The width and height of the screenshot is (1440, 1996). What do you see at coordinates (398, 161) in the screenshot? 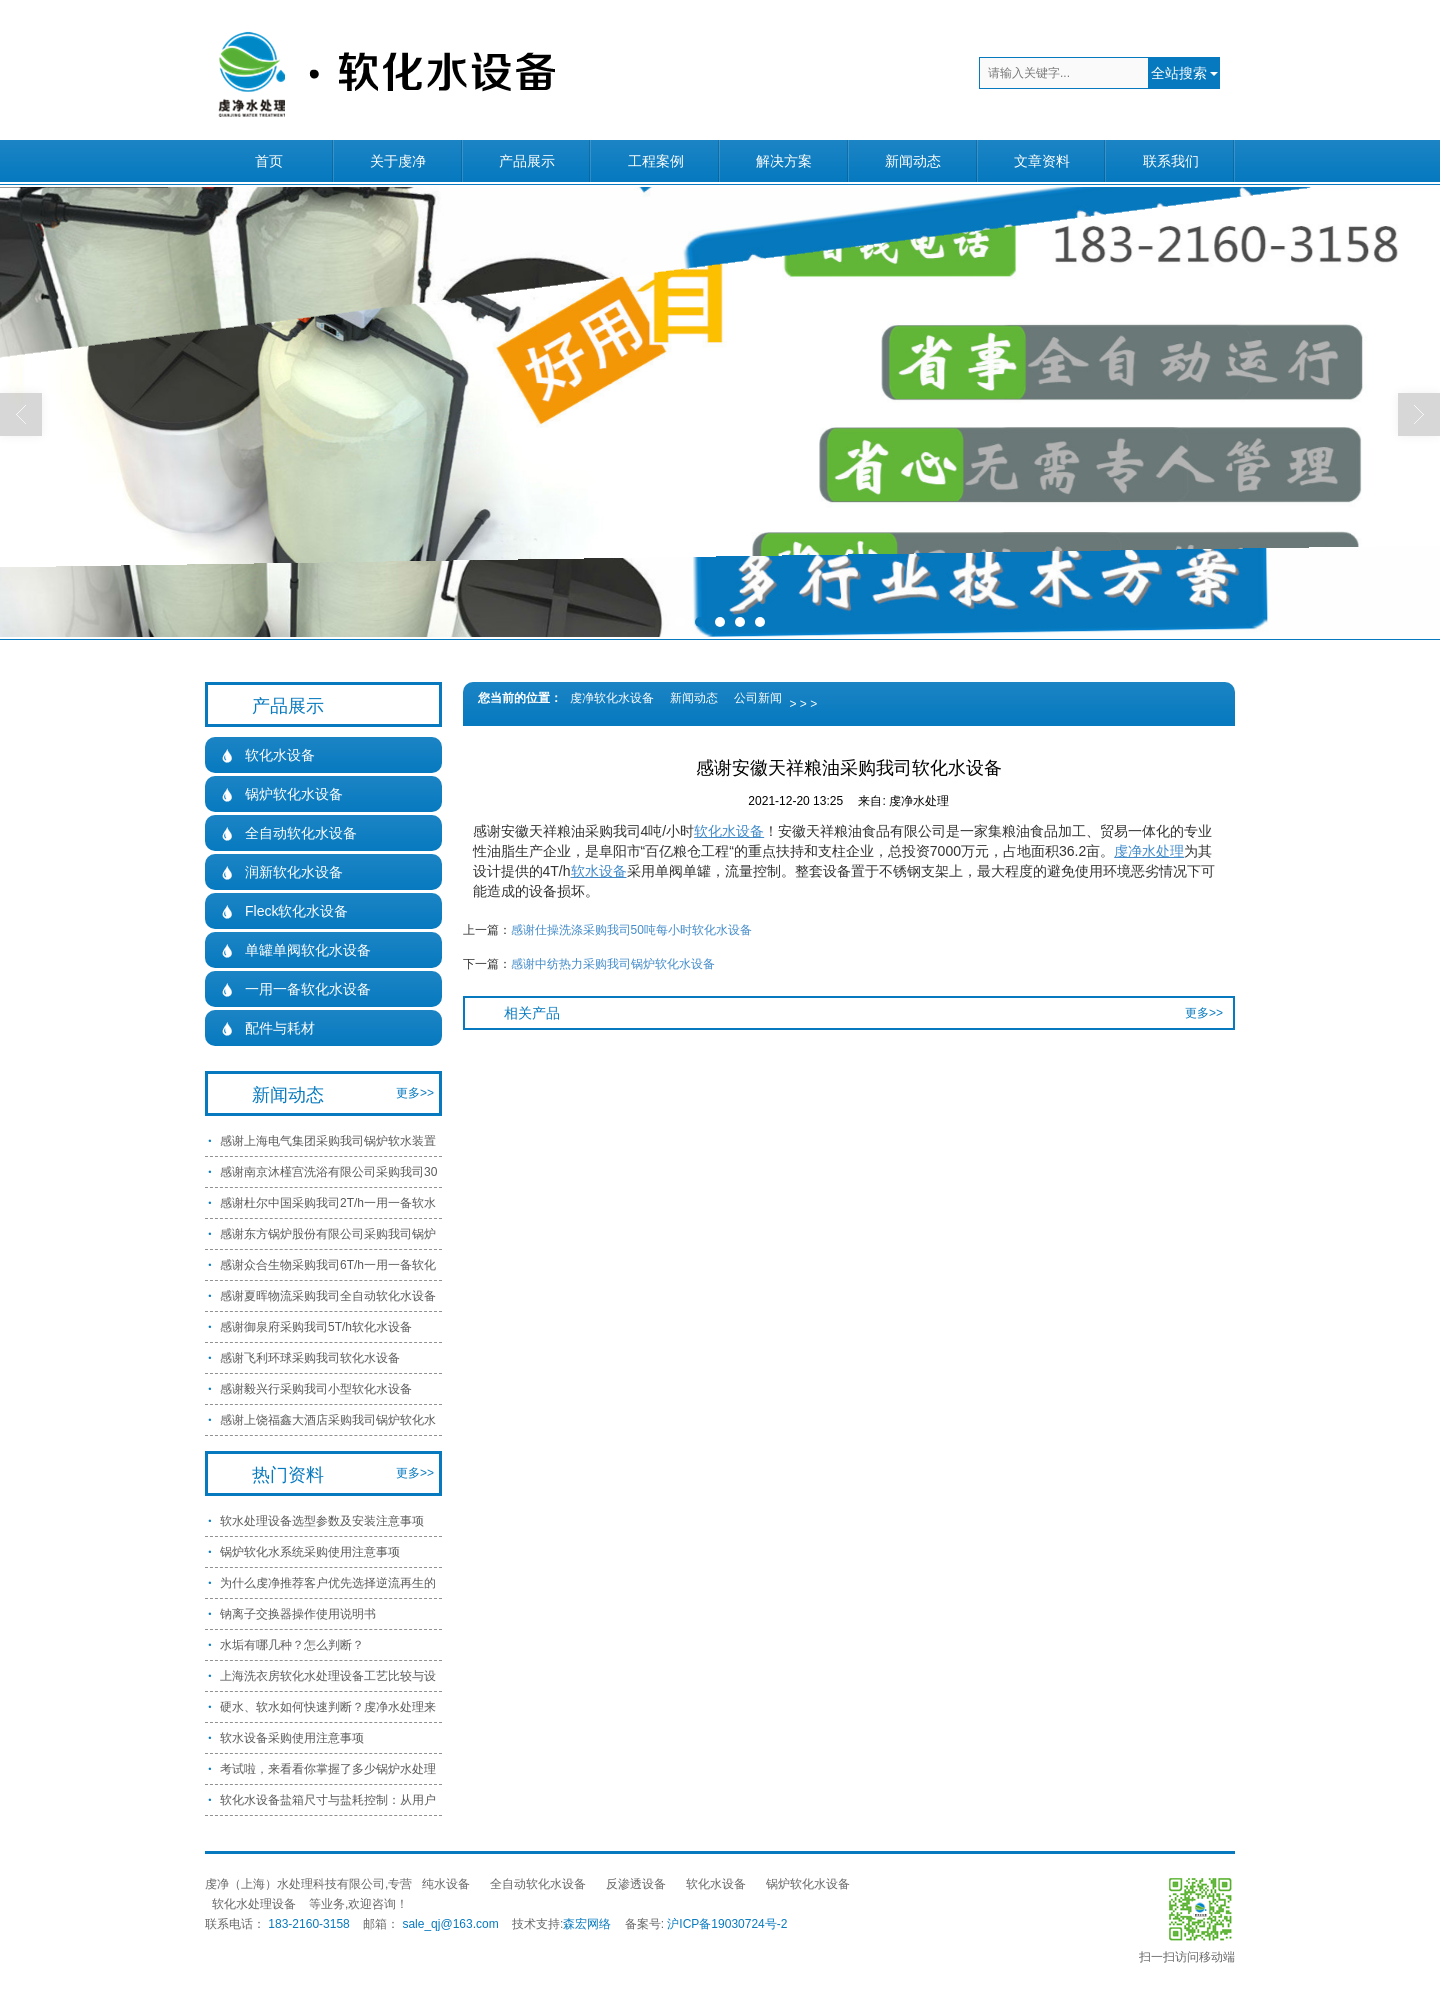
I see `关于虔净` at bounding box center [398, 161].